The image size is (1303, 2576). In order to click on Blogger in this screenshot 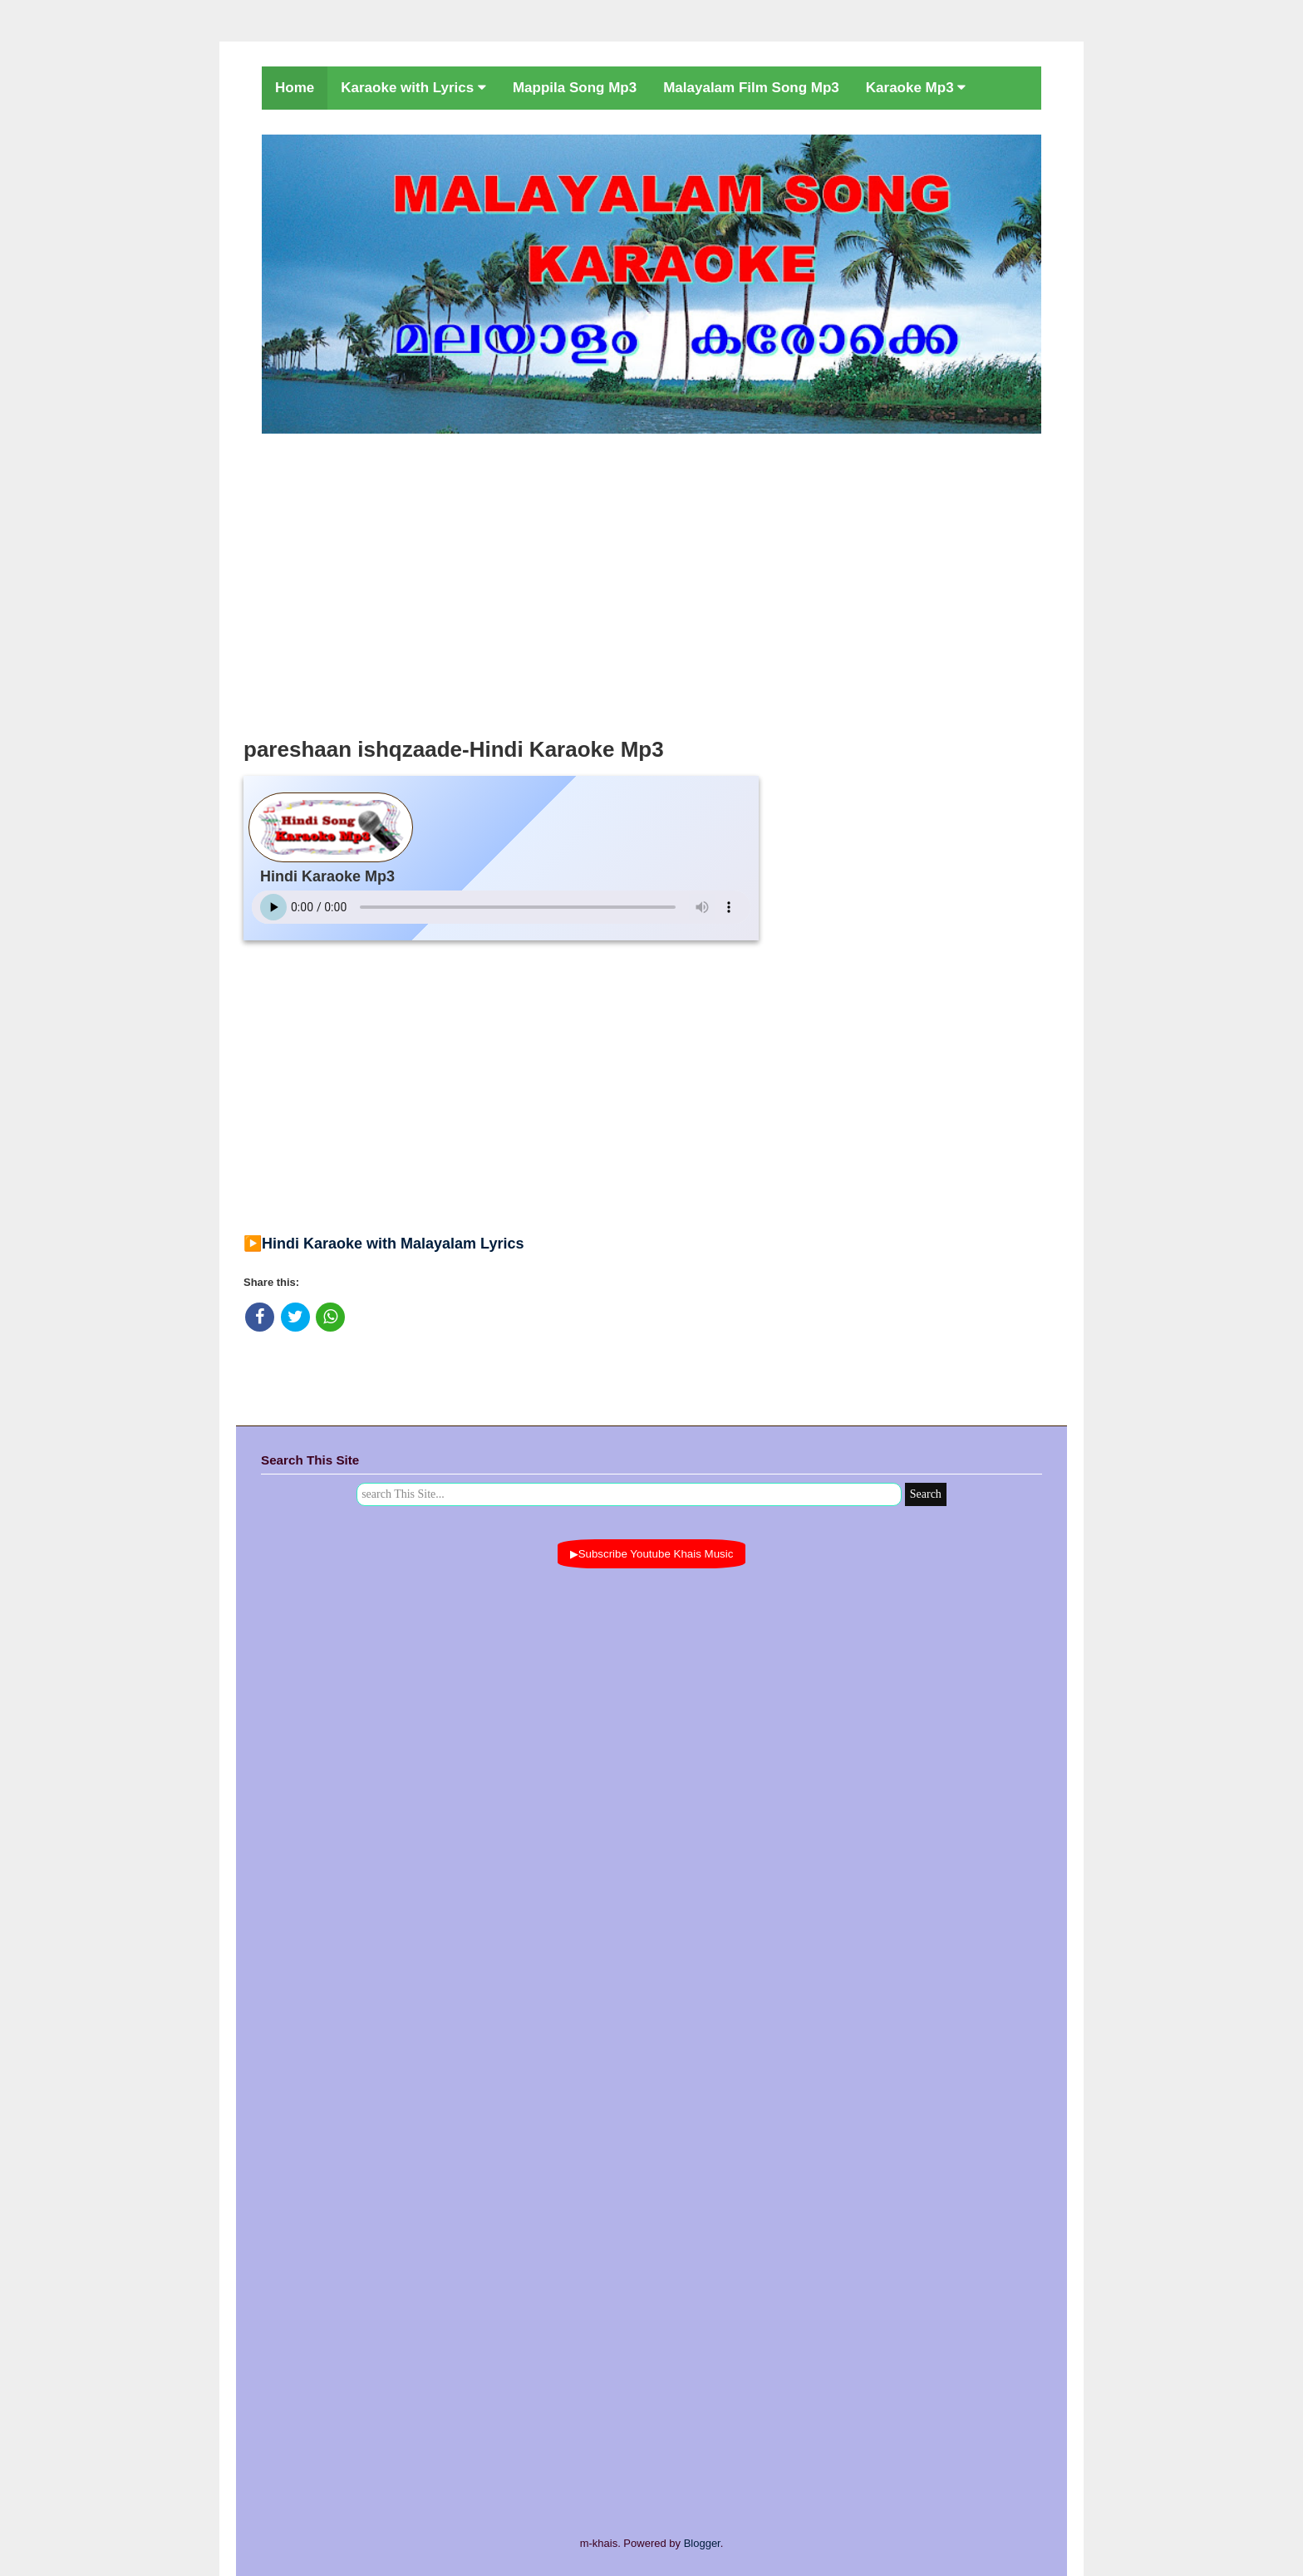, I will do `click(702, 2543)`.